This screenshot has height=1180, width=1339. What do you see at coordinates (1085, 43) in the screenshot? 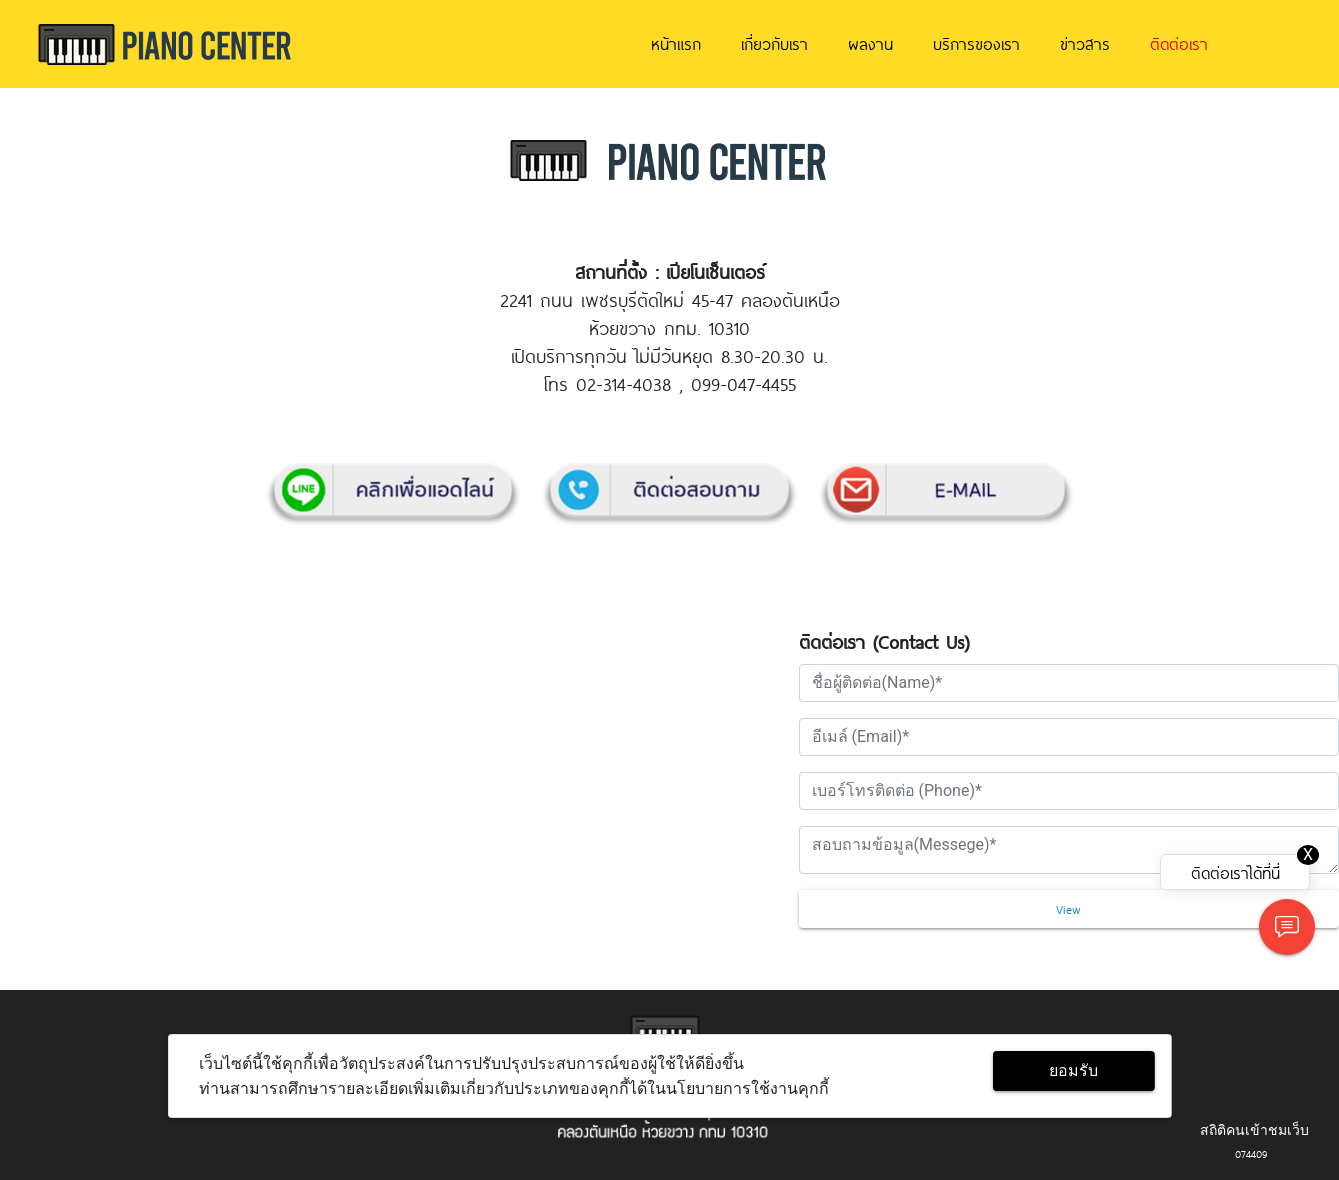
I see `ข่าวสาร` at bounding box center [1085, 43].